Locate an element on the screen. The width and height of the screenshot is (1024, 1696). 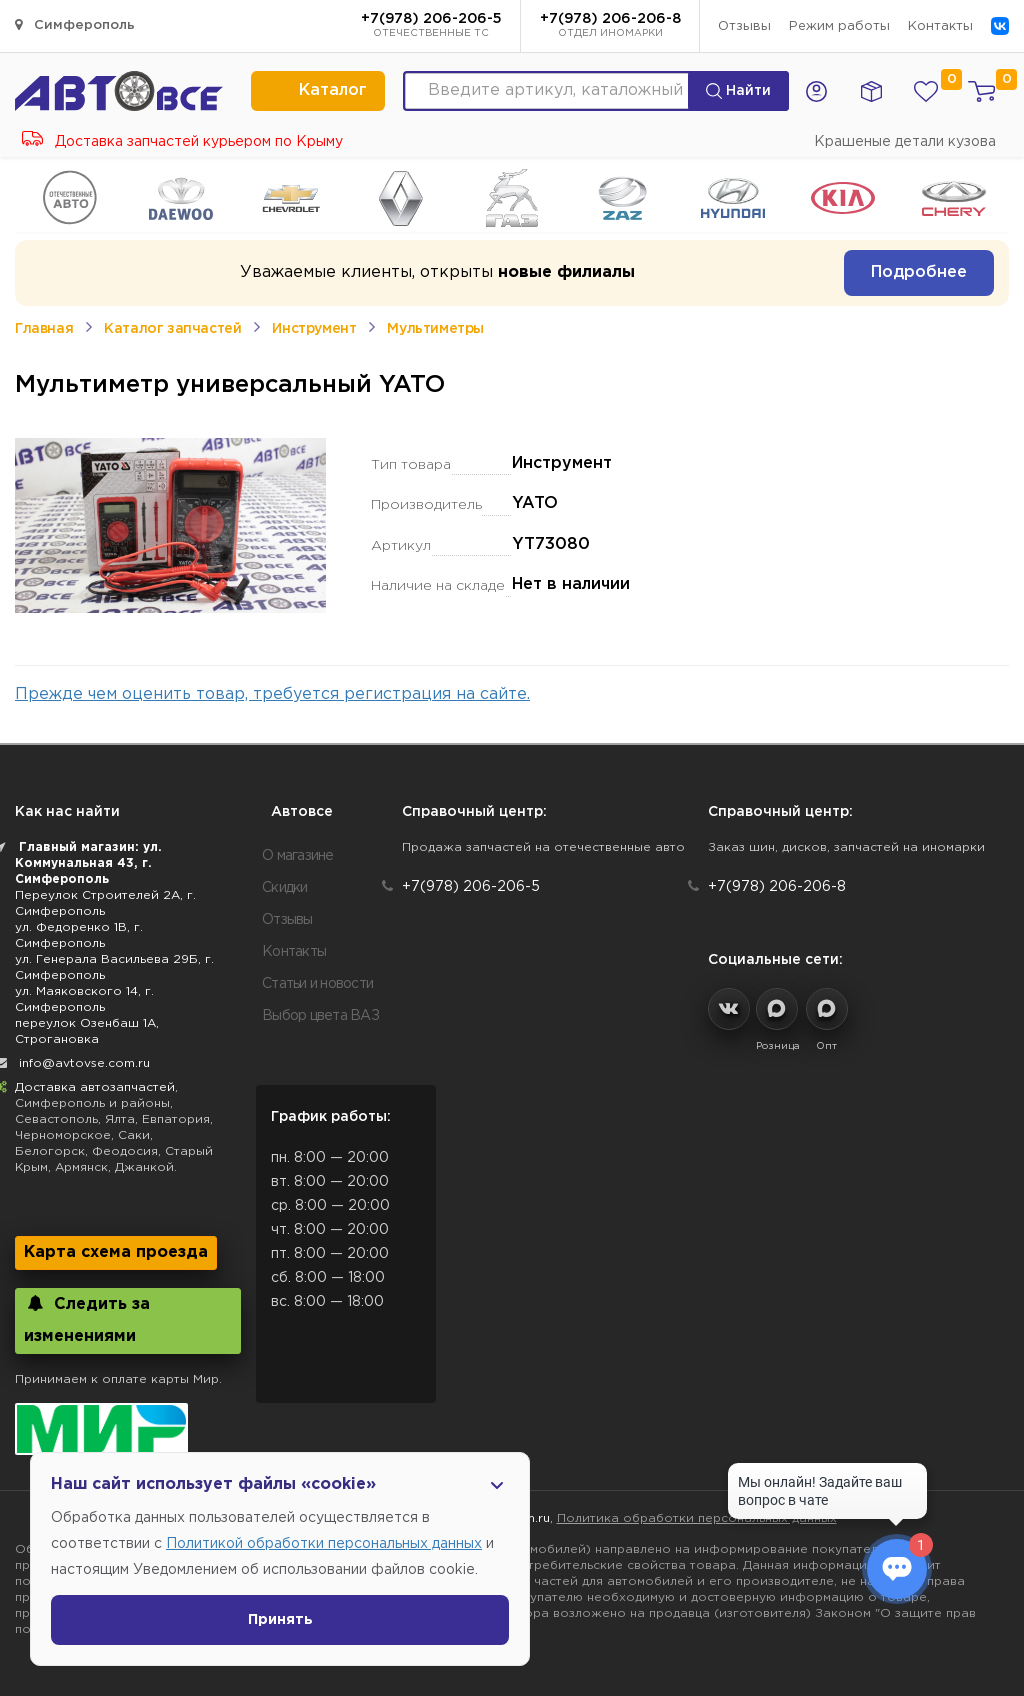
Прежде чем оценить товар, требуется регистрация на сайте. is located at coordinates (272, 694).